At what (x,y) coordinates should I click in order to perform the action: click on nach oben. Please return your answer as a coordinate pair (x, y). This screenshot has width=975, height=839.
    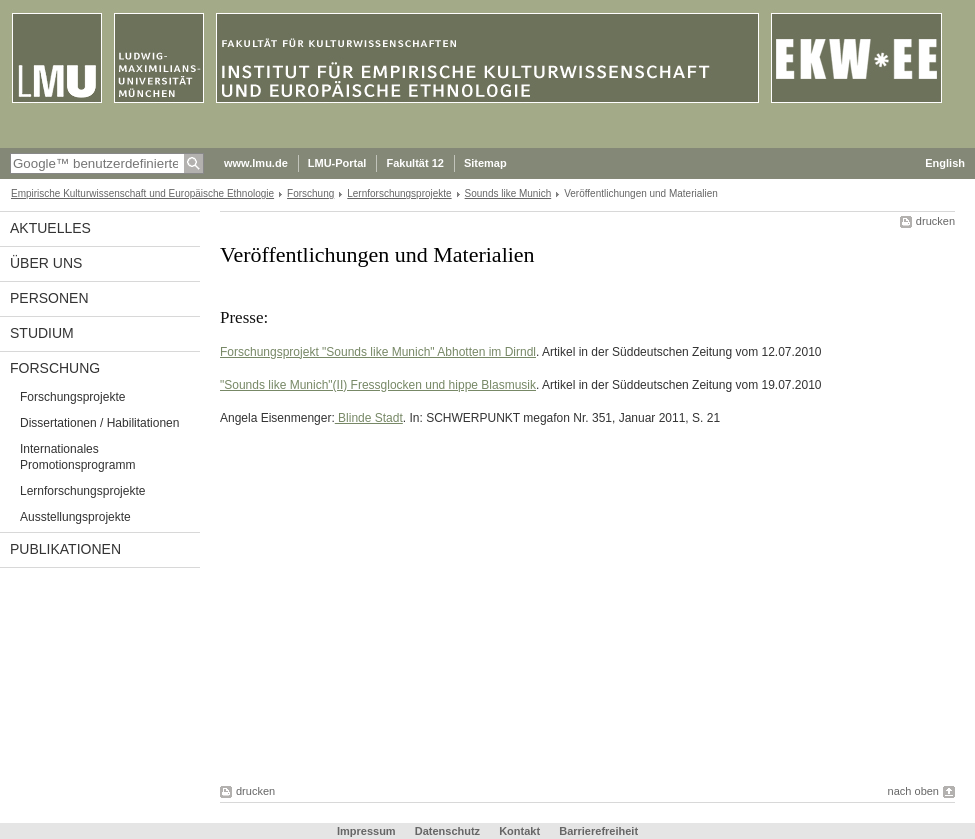
    Looking at the image, I should click on (913, 791).